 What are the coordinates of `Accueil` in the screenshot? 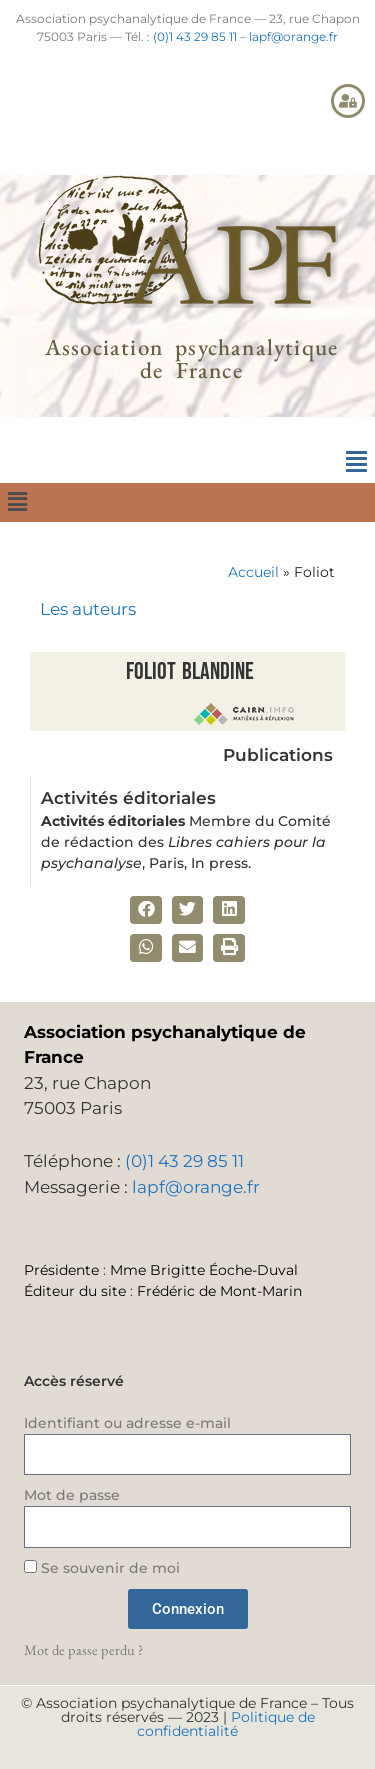 It's located at (253, 572).